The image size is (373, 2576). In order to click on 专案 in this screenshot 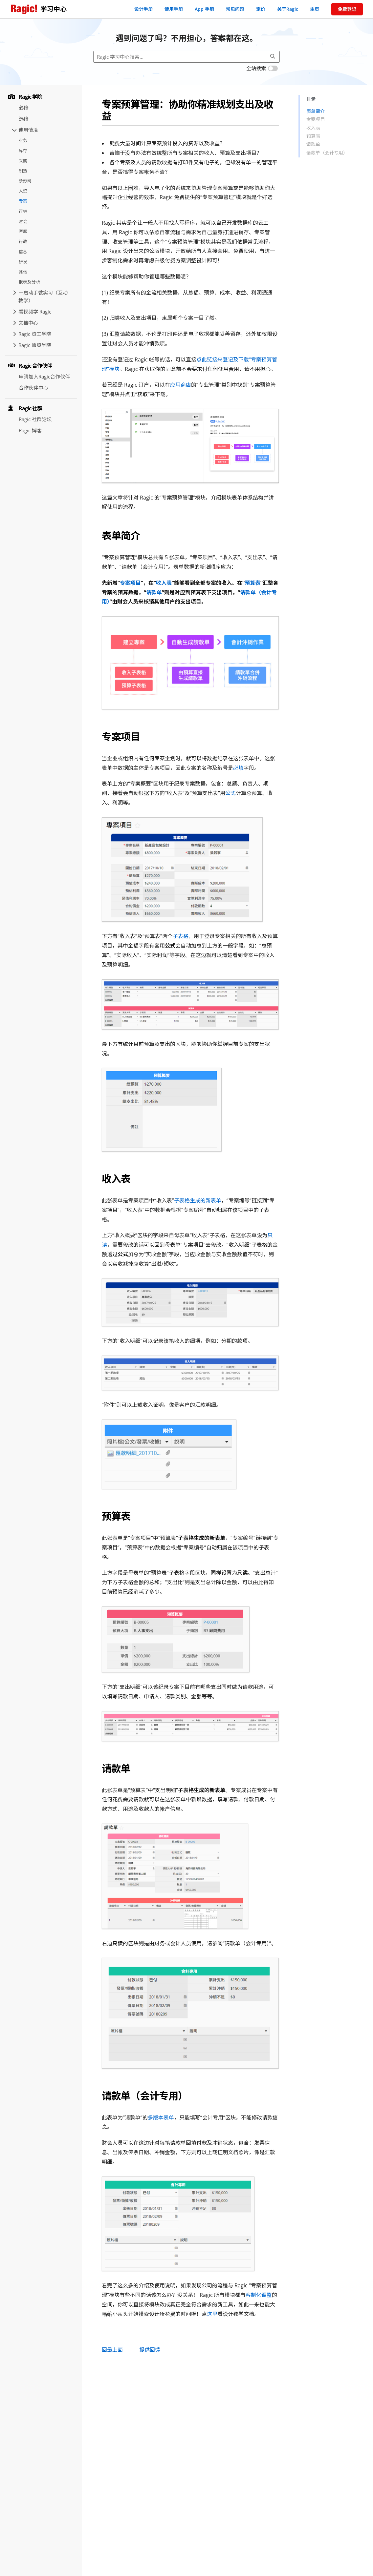, I will do `click(23, 201)`.